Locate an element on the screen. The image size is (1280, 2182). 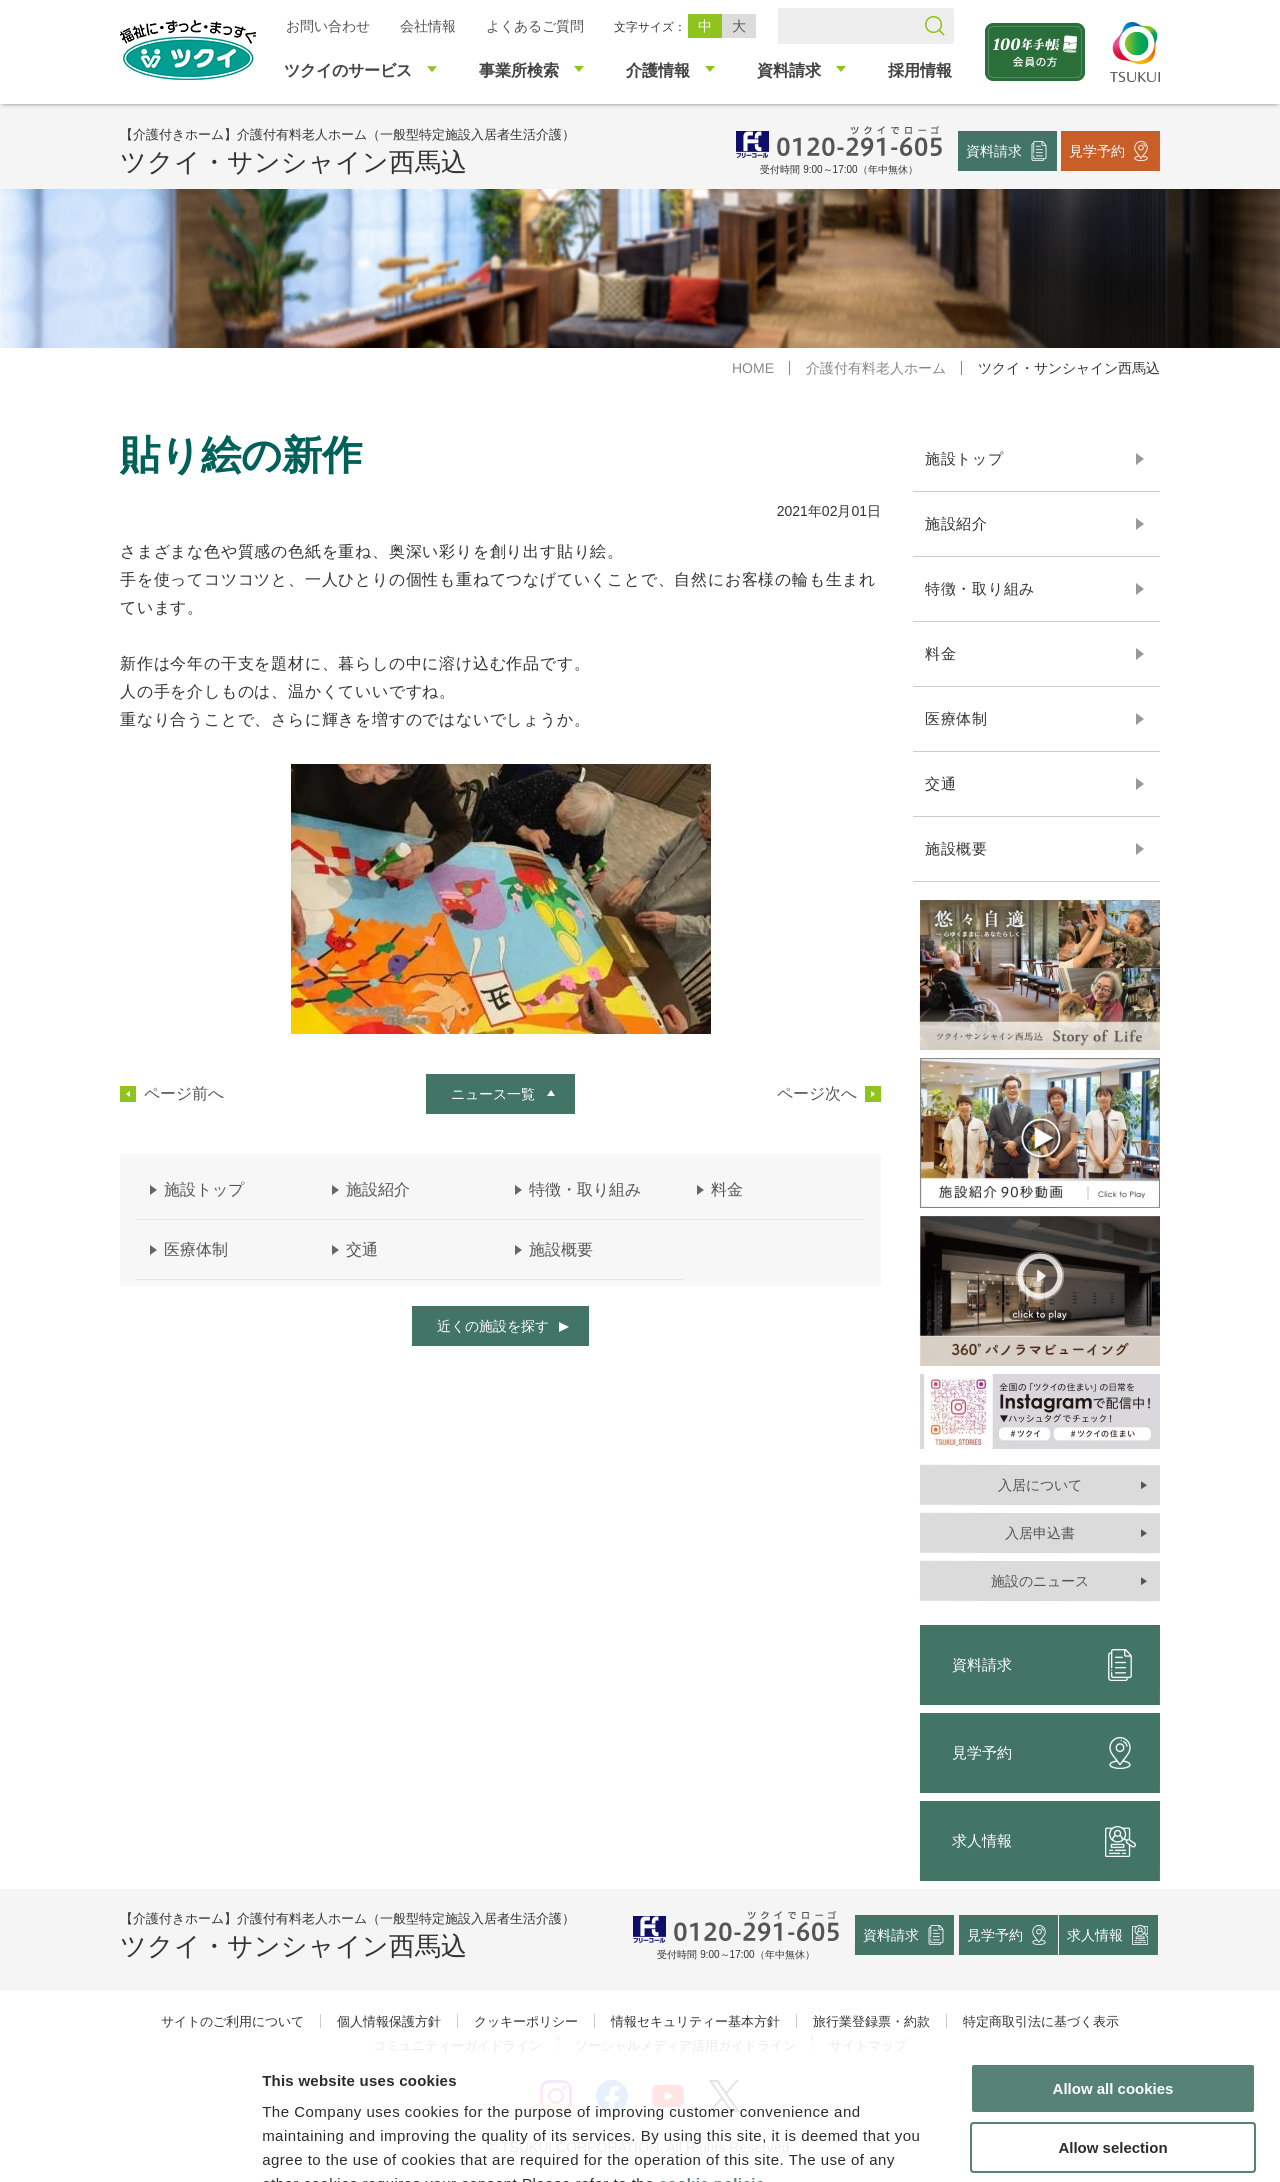
資料請求 is located at coordinates (994, 150).